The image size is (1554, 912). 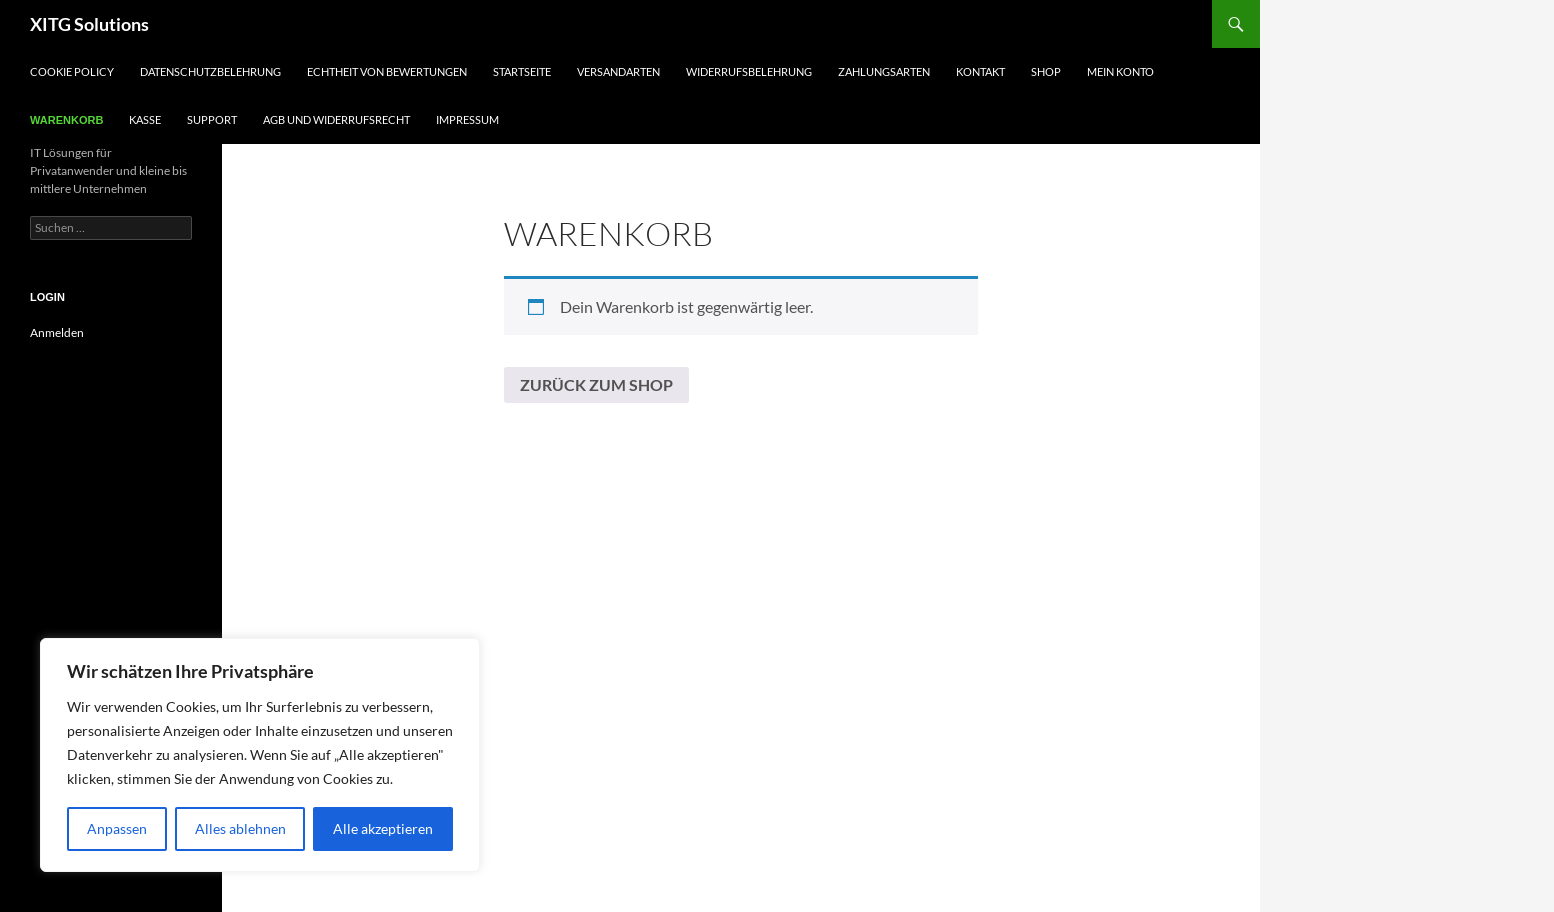 I want to click on AGB und Widerrufsrecht, so click(x=336, y=119).